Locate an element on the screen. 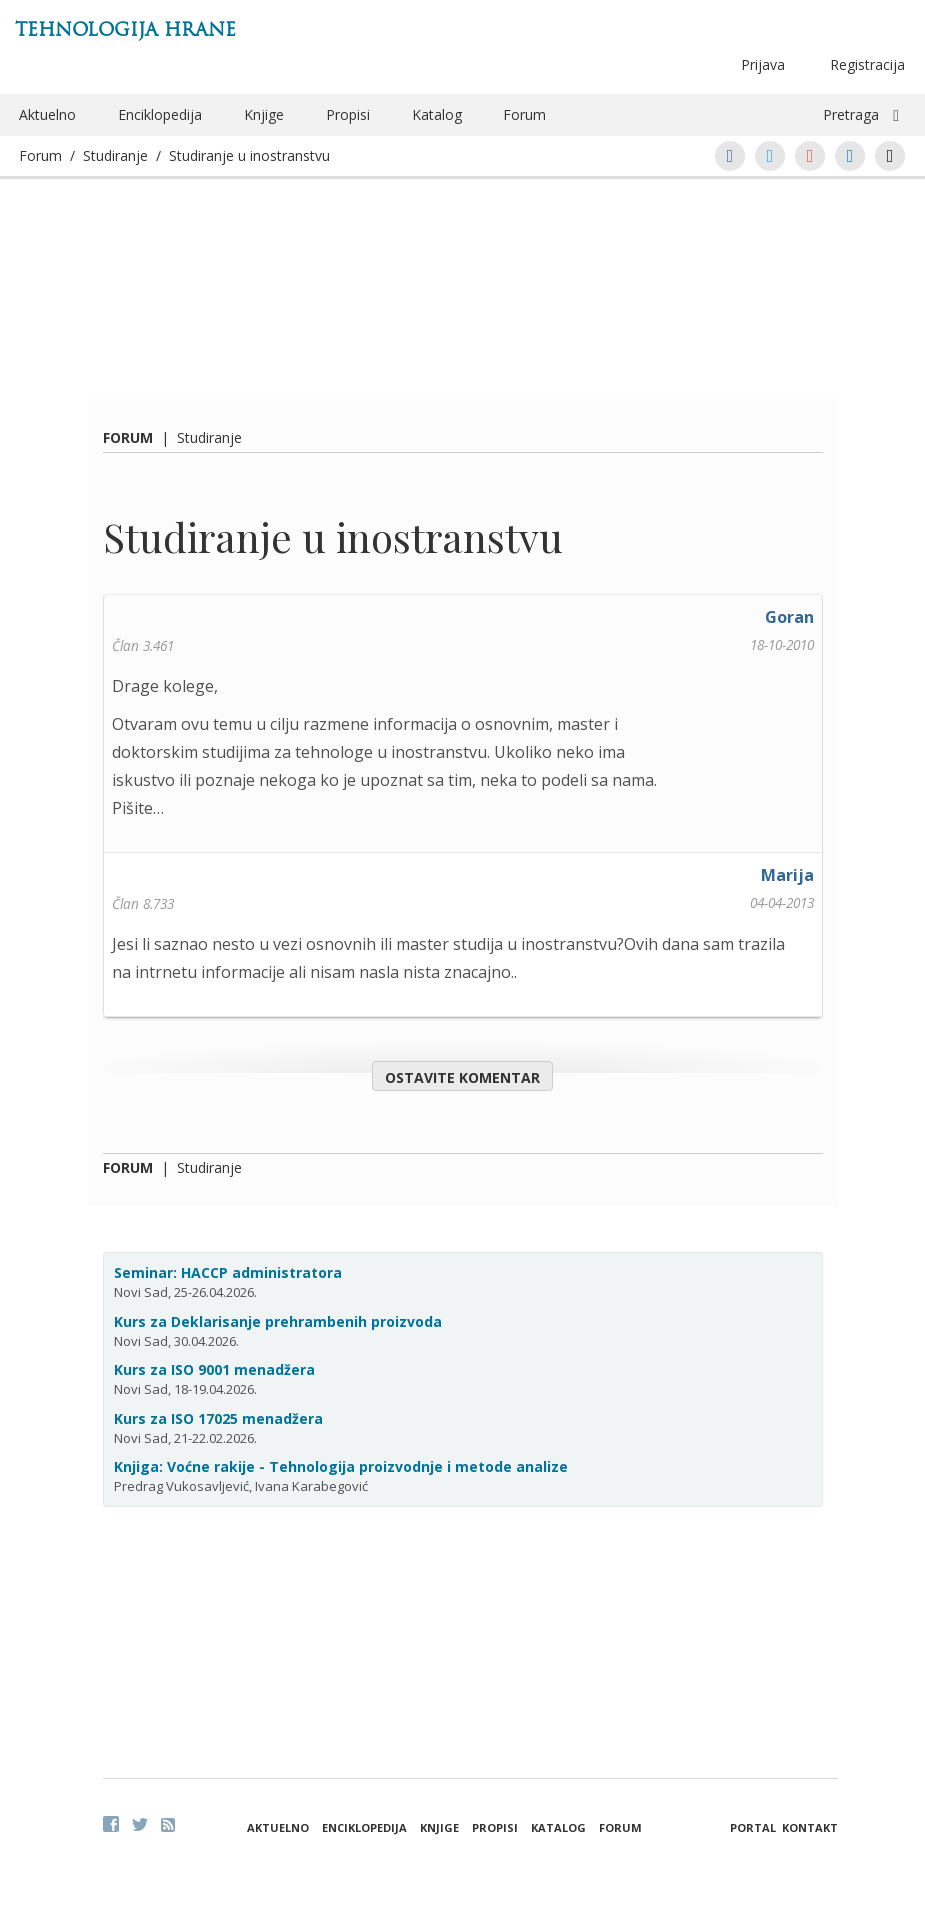 This screenshot has height=1907, width=925. Knjiga: Voćne rakije - Tehnologija proizvodnje i metode analize is located at coordinates (341, 1466).